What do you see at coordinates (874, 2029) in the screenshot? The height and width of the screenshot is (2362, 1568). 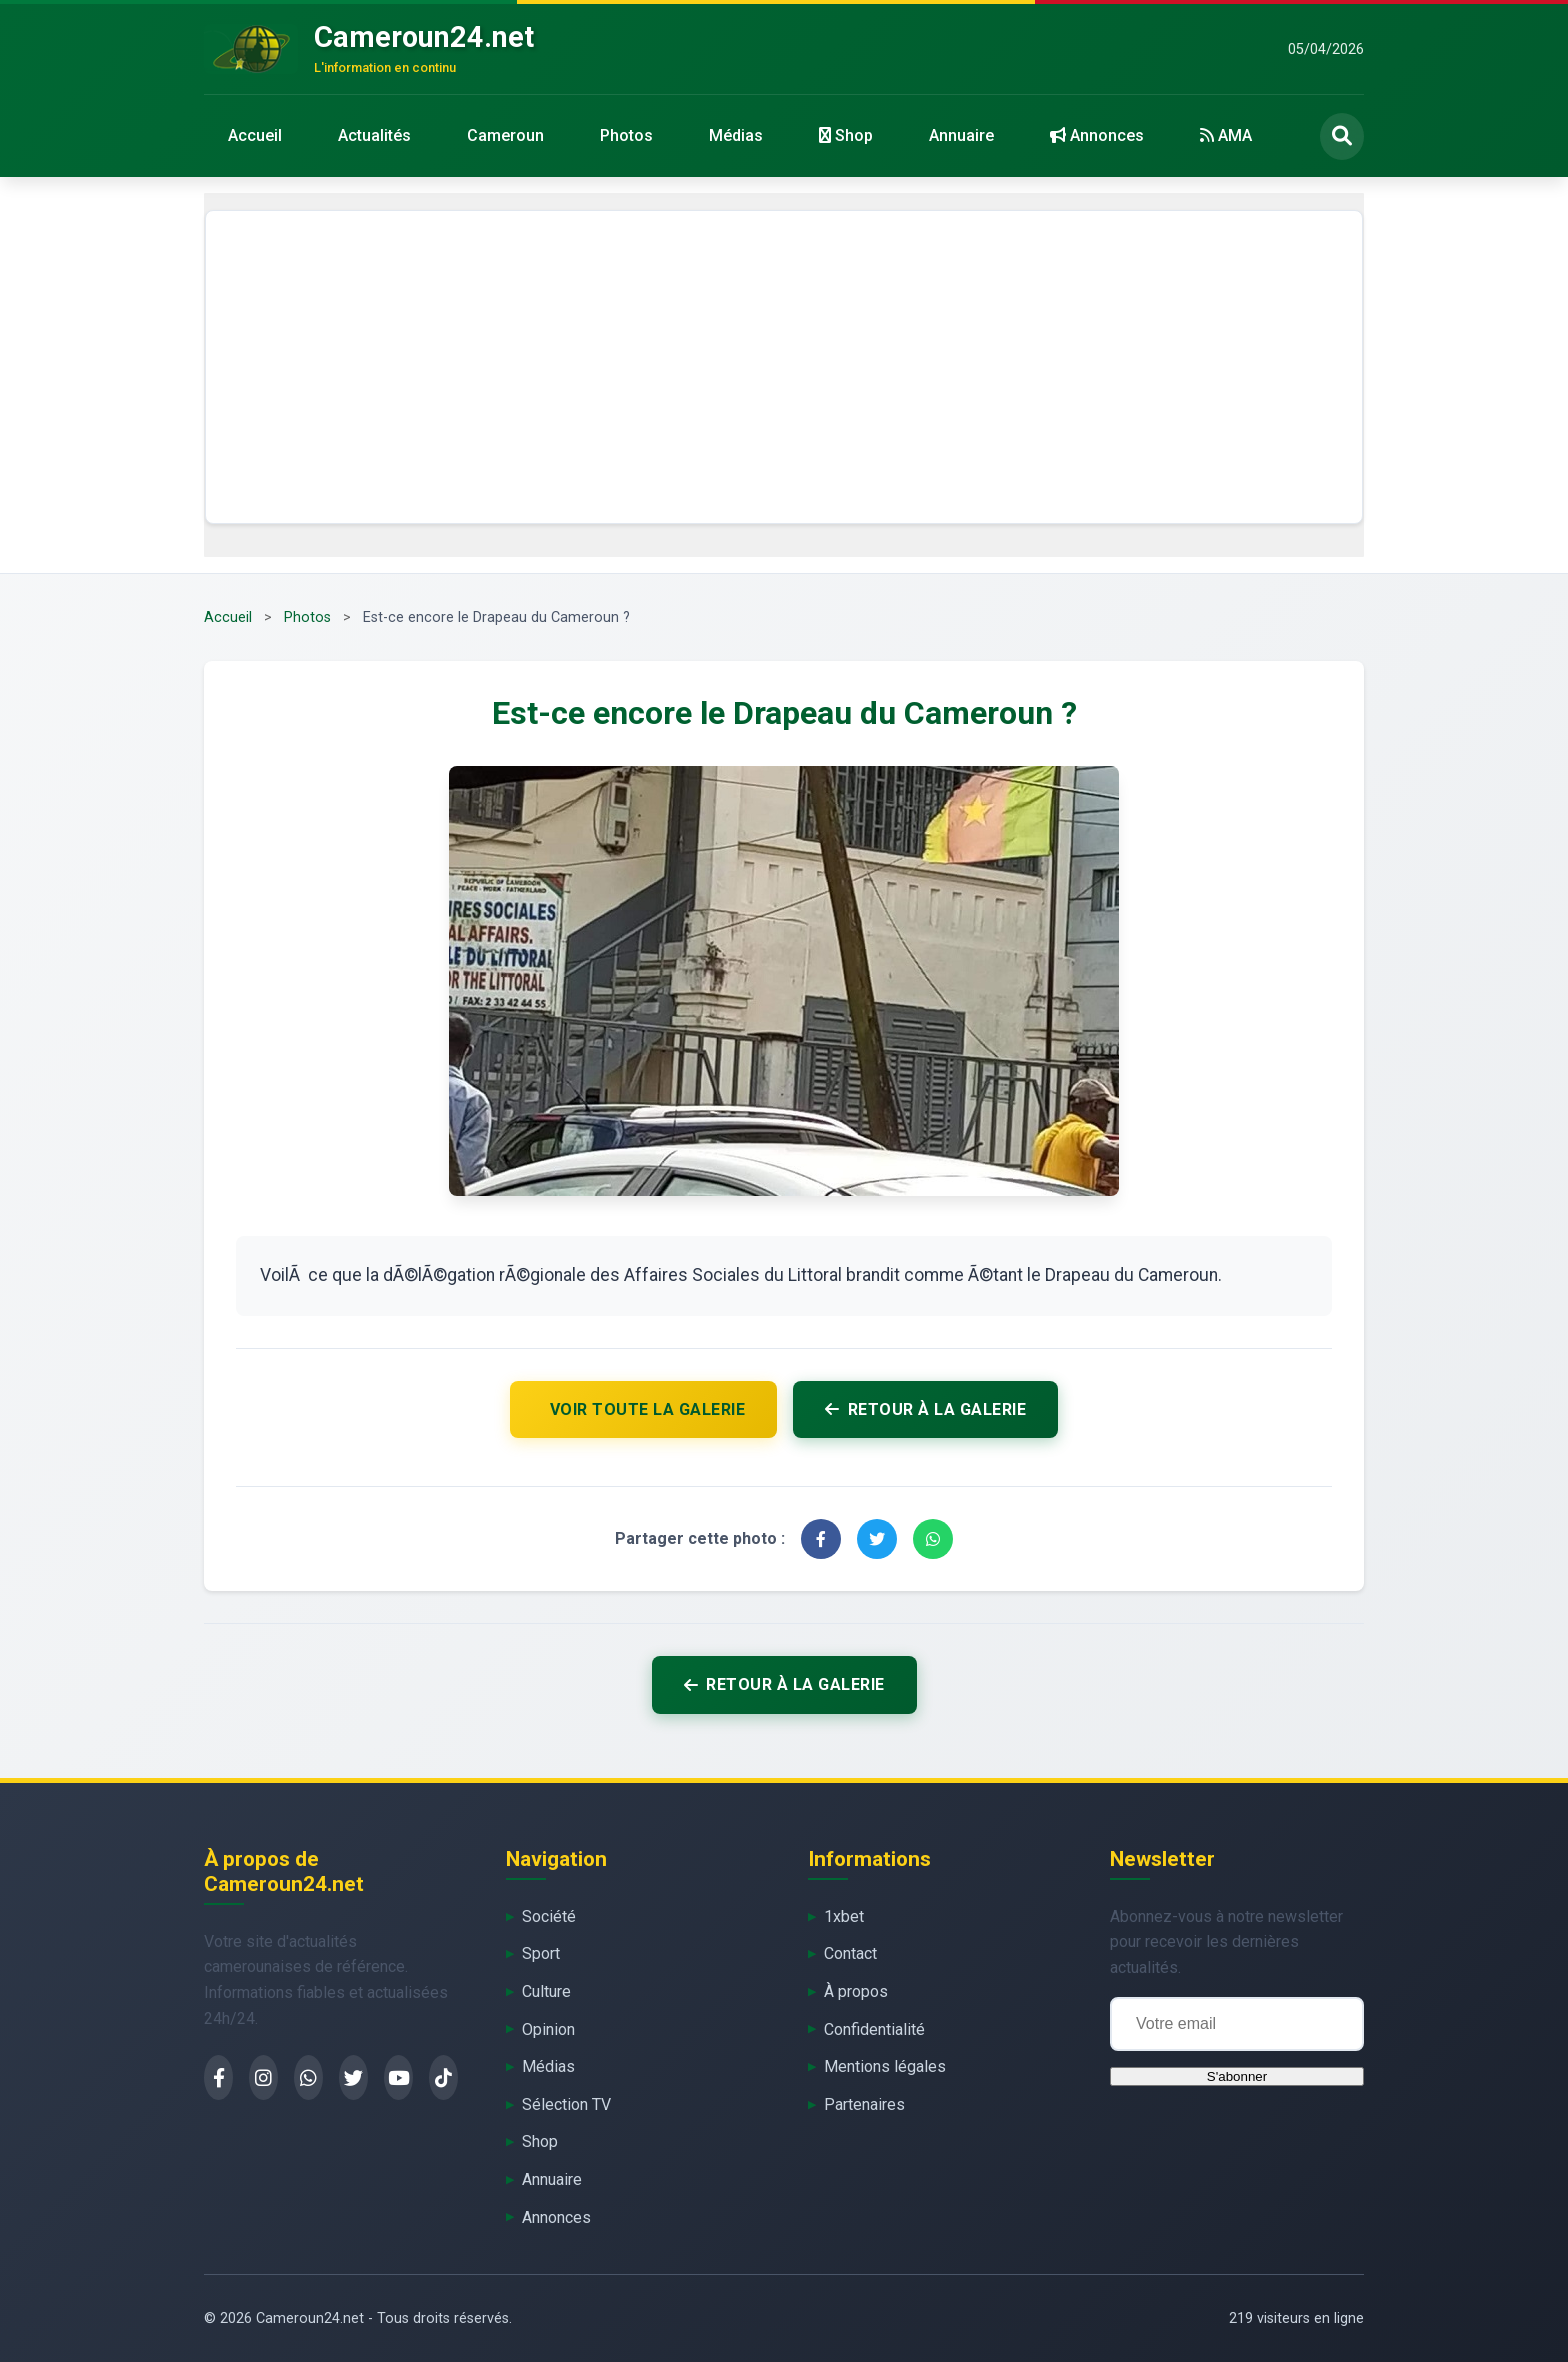 I see `Confidentialité` at bounding box center [874, 2029].